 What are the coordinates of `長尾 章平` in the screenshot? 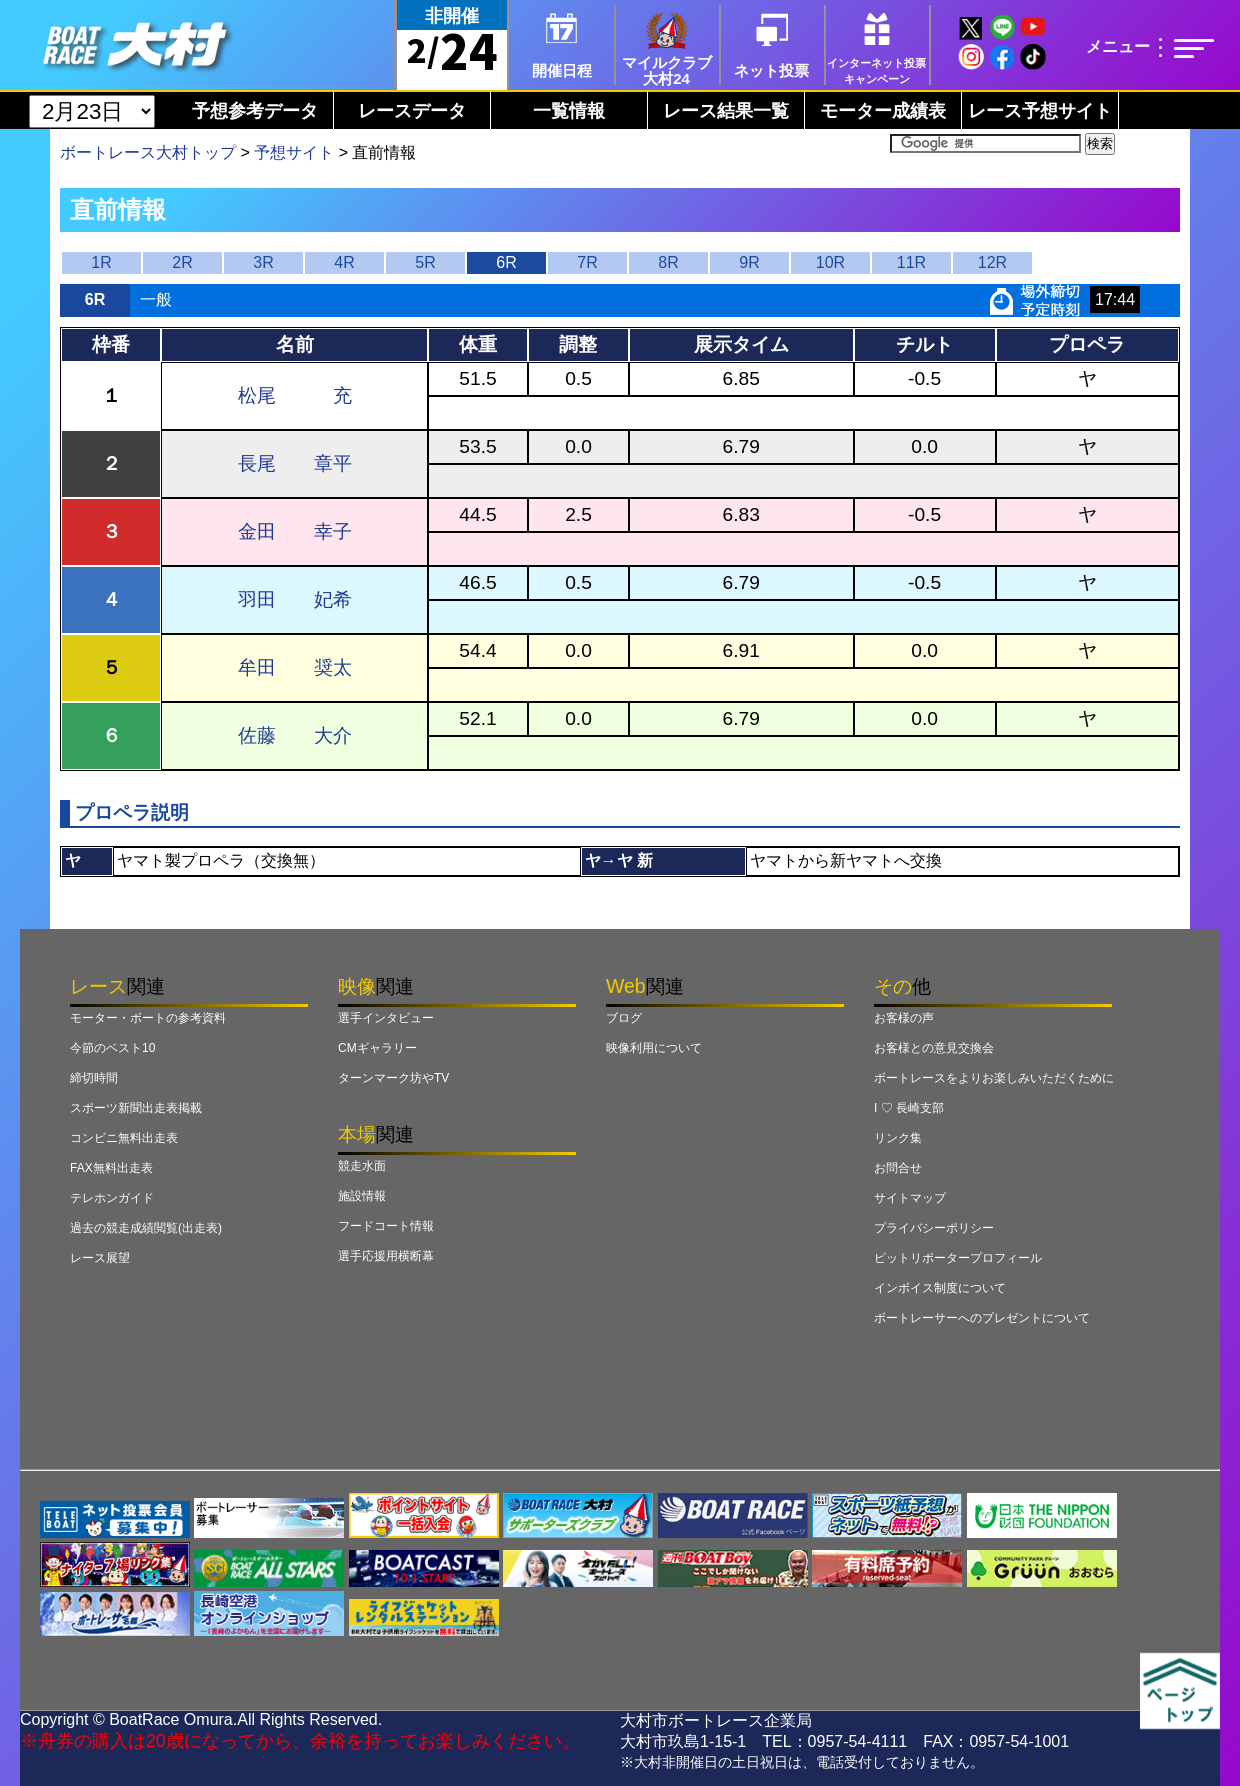 It's located at (295, 463).